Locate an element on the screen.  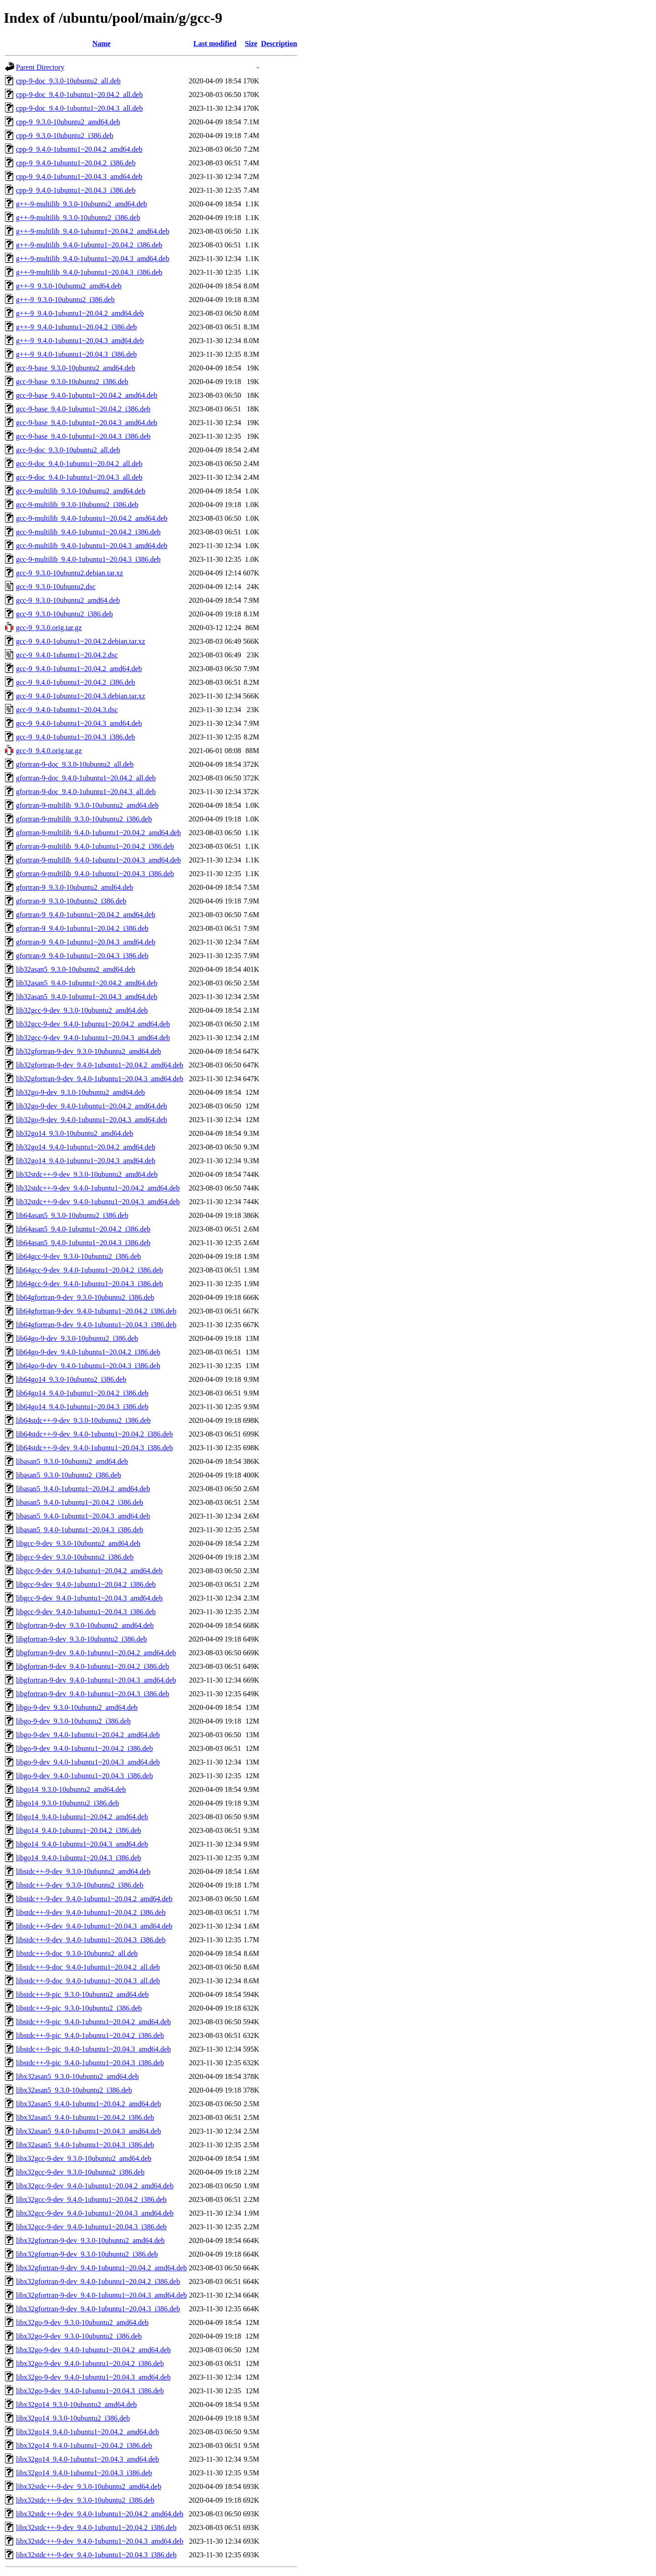
libgo14_9.4.0-1ubuntu1~20.04.2_amd64.deb is located at coordinates (82, 1817).